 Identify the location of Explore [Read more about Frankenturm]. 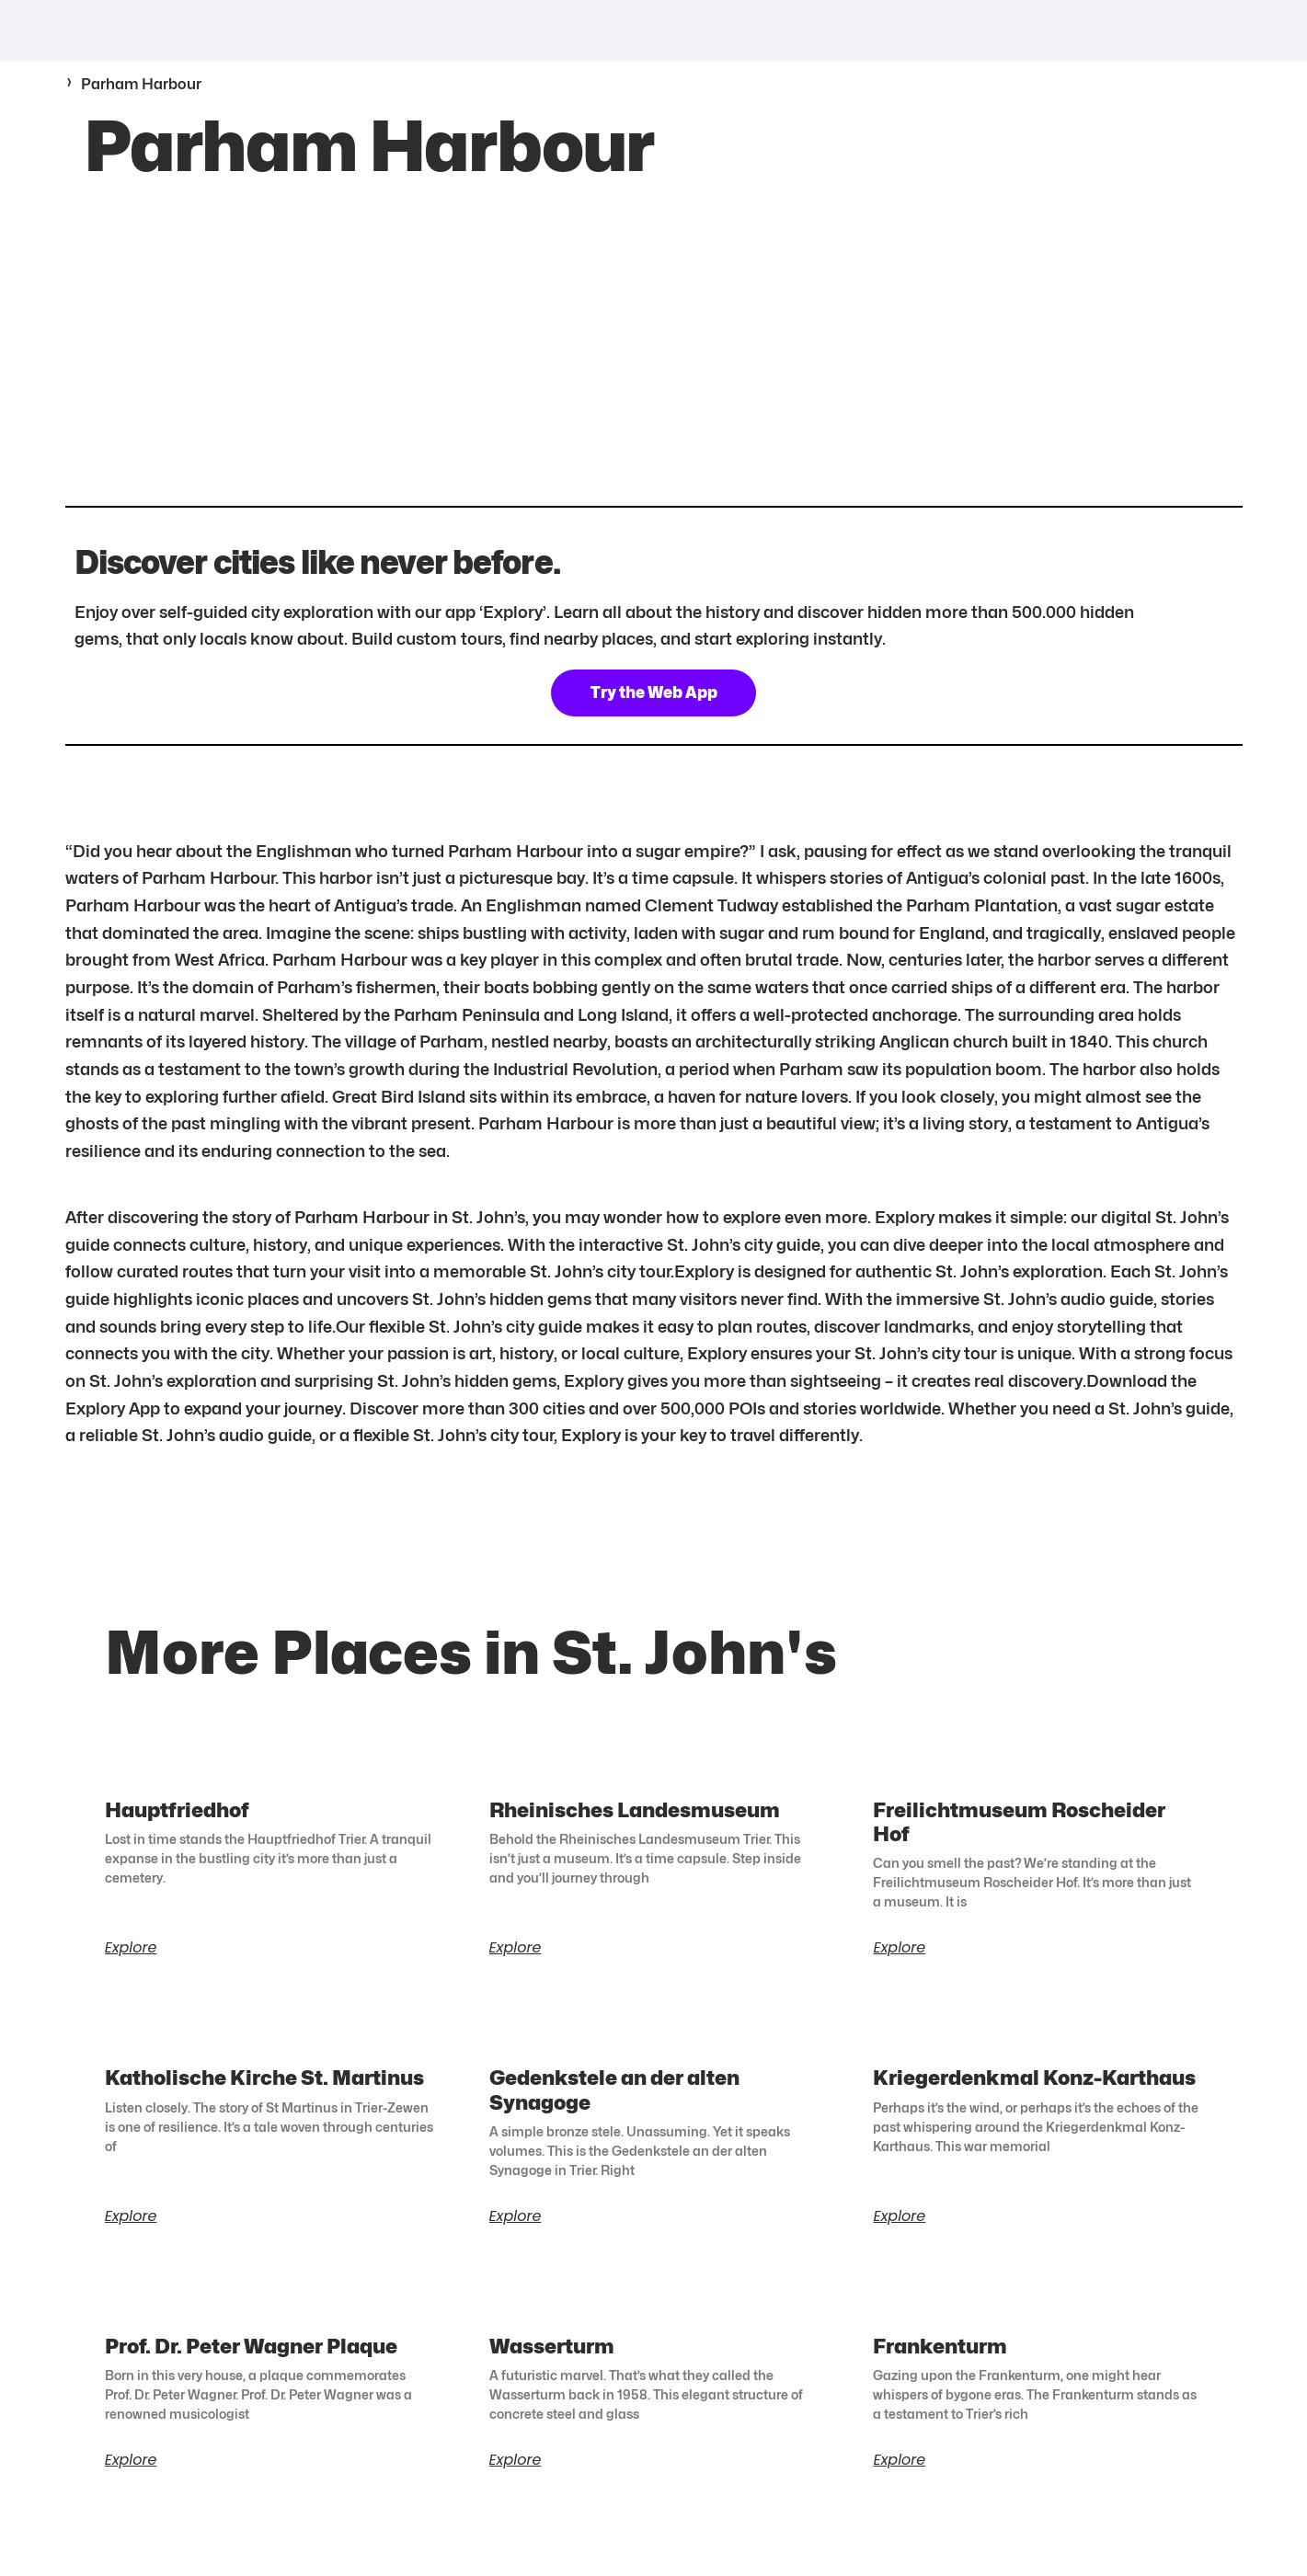
(899, 2476).